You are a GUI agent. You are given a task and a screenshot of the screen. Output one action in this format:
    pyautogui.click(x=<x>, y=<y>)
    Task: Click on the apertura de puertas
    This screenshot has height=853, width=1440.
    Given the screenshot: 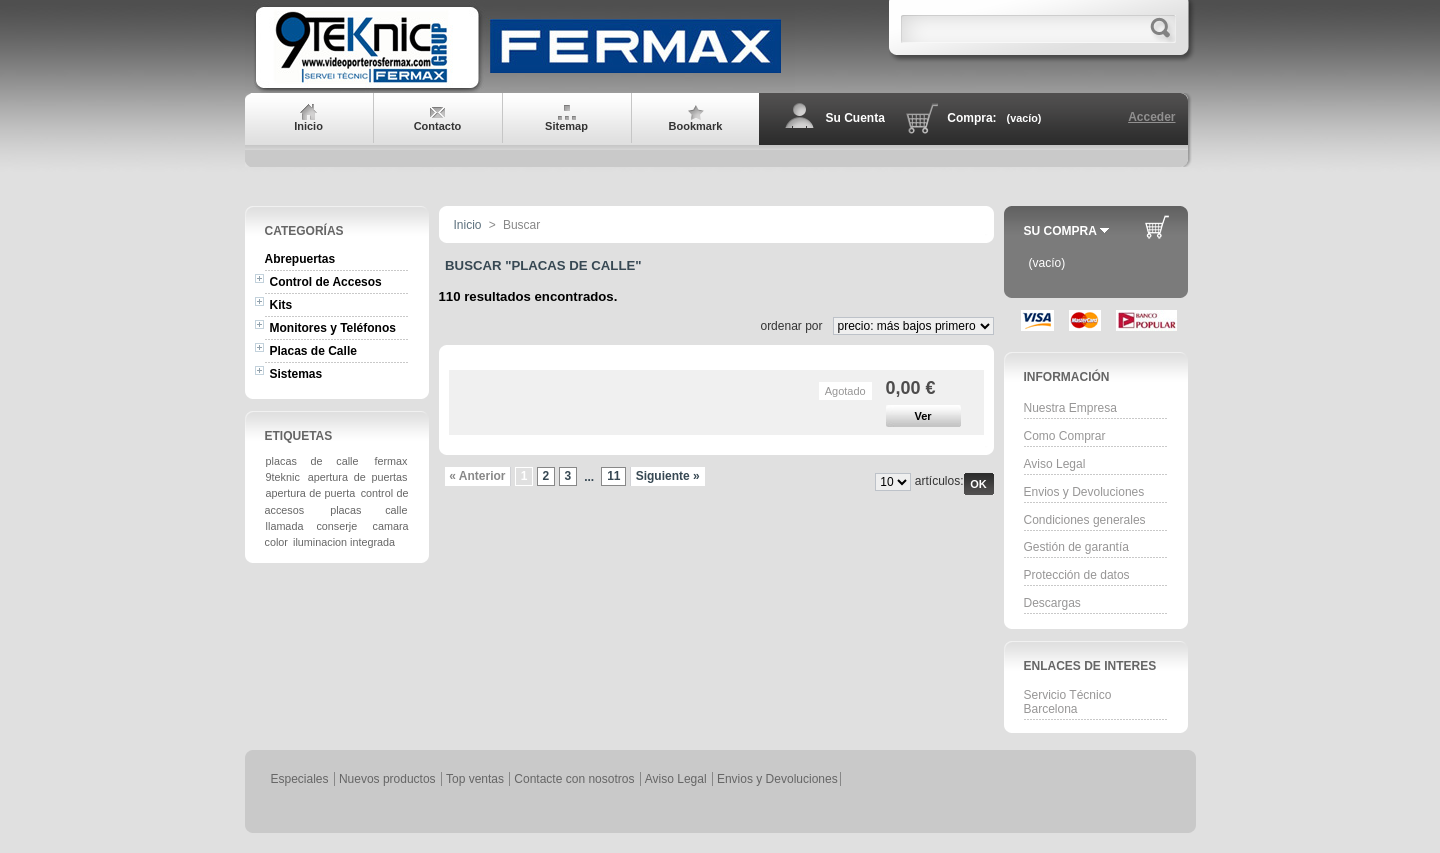 What is the action you would take?
    pyautogui.click(x=358, y=477)
    